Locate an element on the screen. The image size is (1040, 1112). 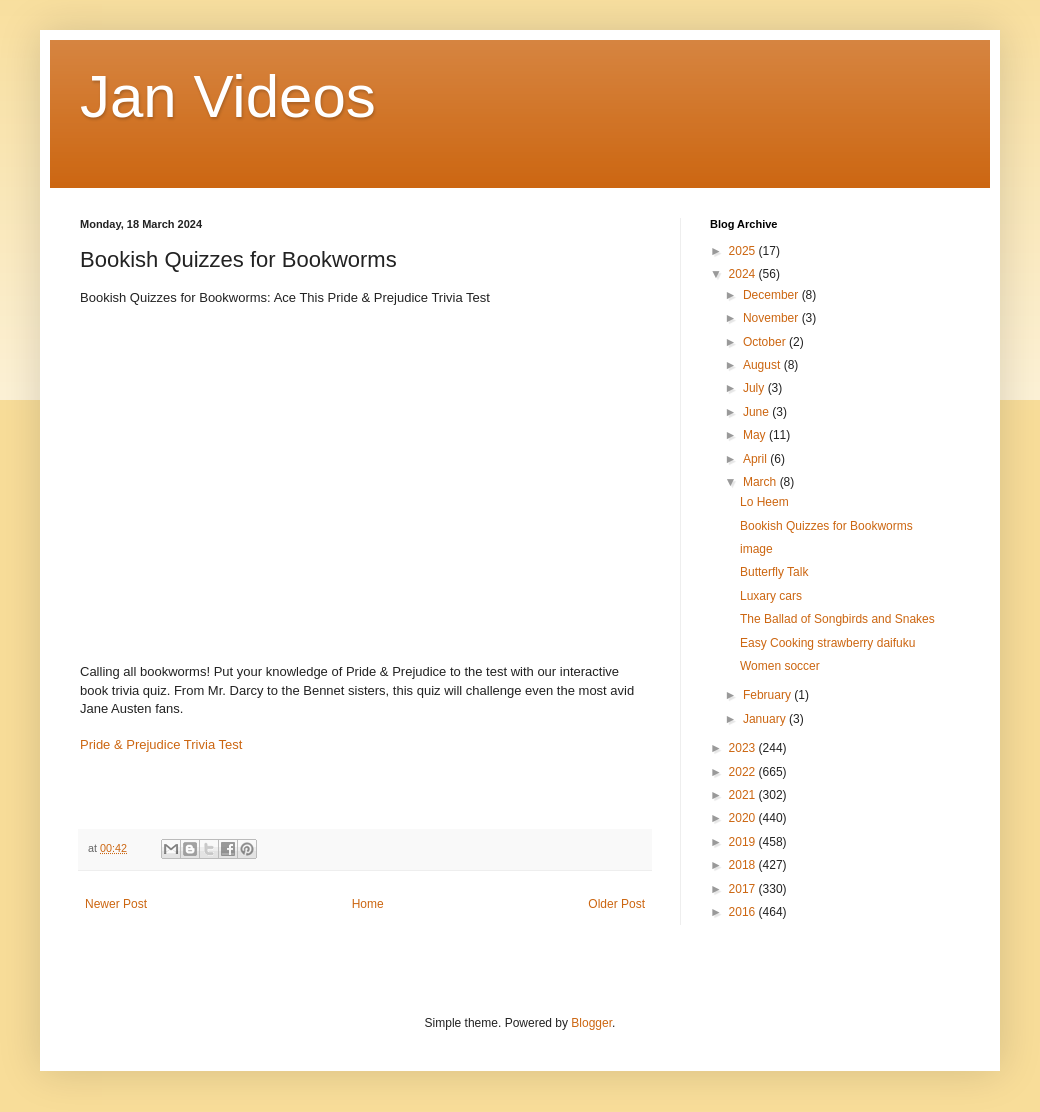
Newer Post is located at coordinates (116, 904).